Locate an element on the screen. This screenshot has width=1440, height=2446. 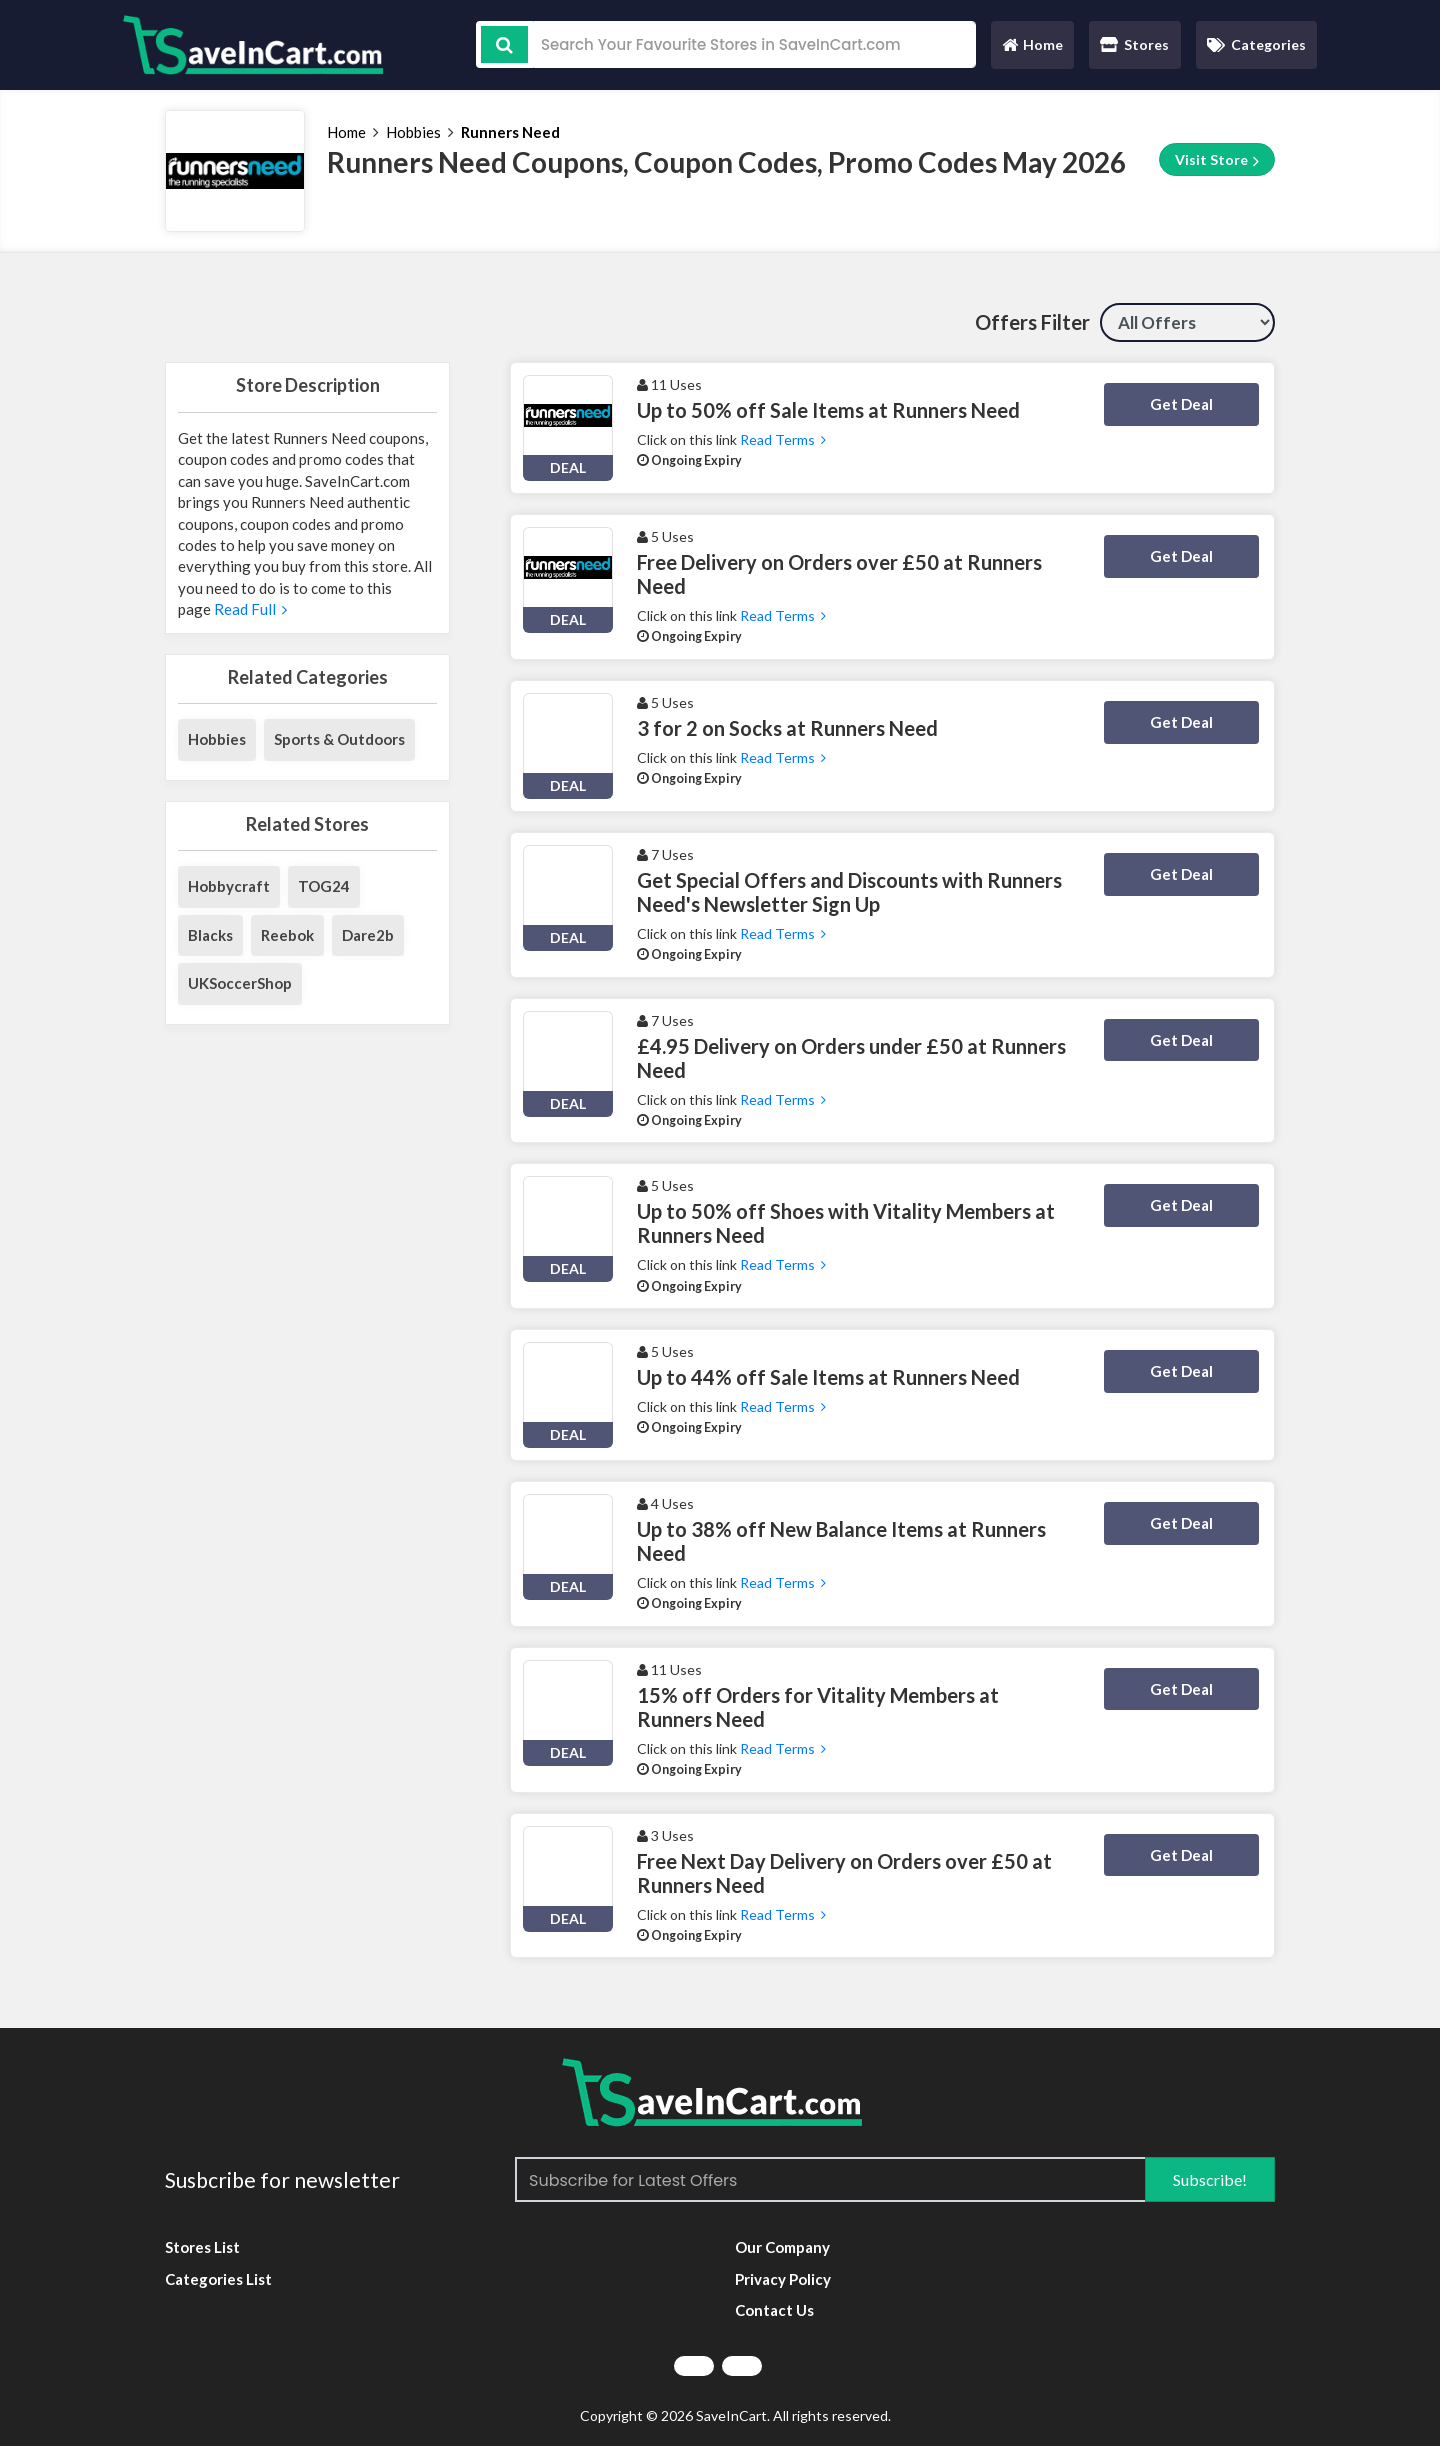
Visit Store is located at coordinates (1217, 160).